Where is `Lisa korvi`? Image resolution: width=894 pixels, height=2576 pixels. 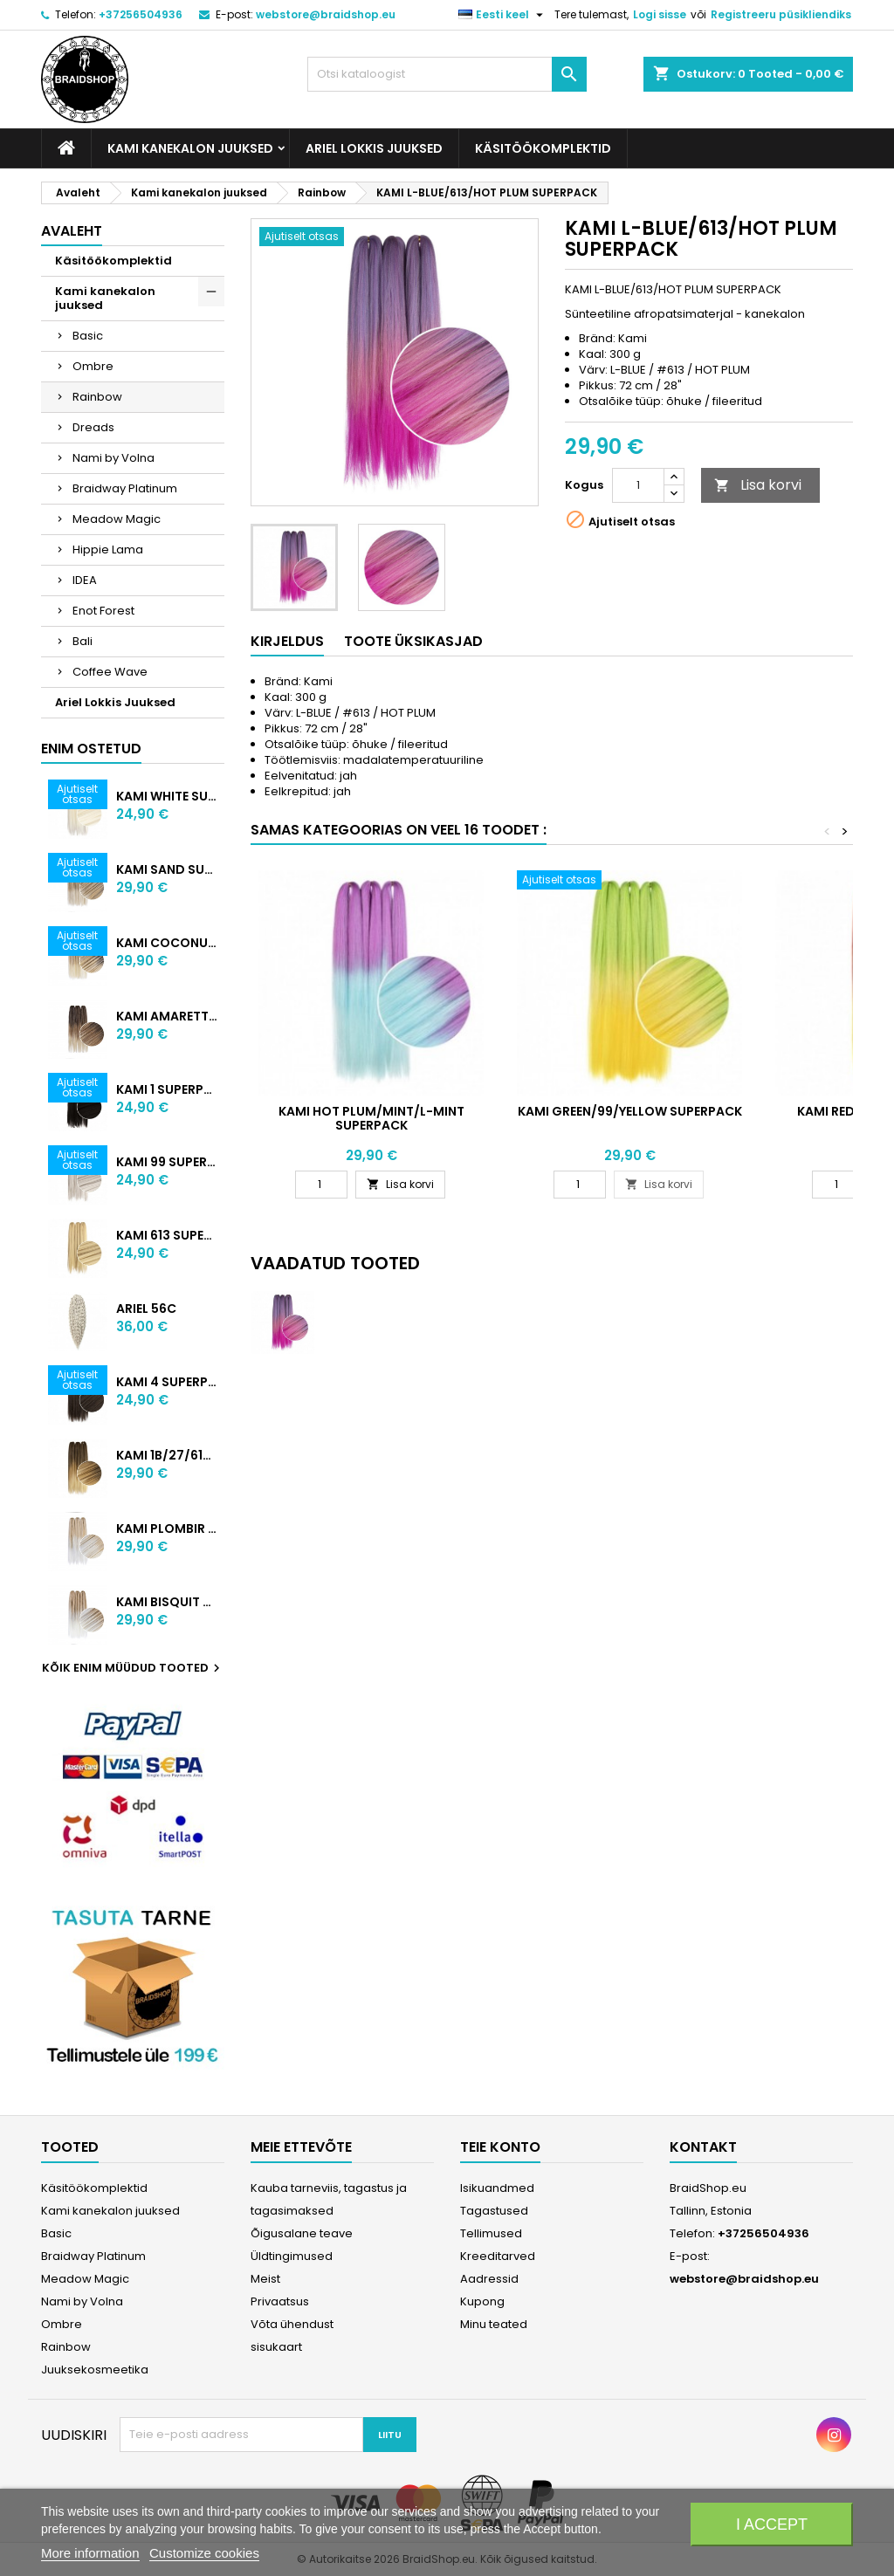 Lisa korvi is located at coordinates (757, 485).